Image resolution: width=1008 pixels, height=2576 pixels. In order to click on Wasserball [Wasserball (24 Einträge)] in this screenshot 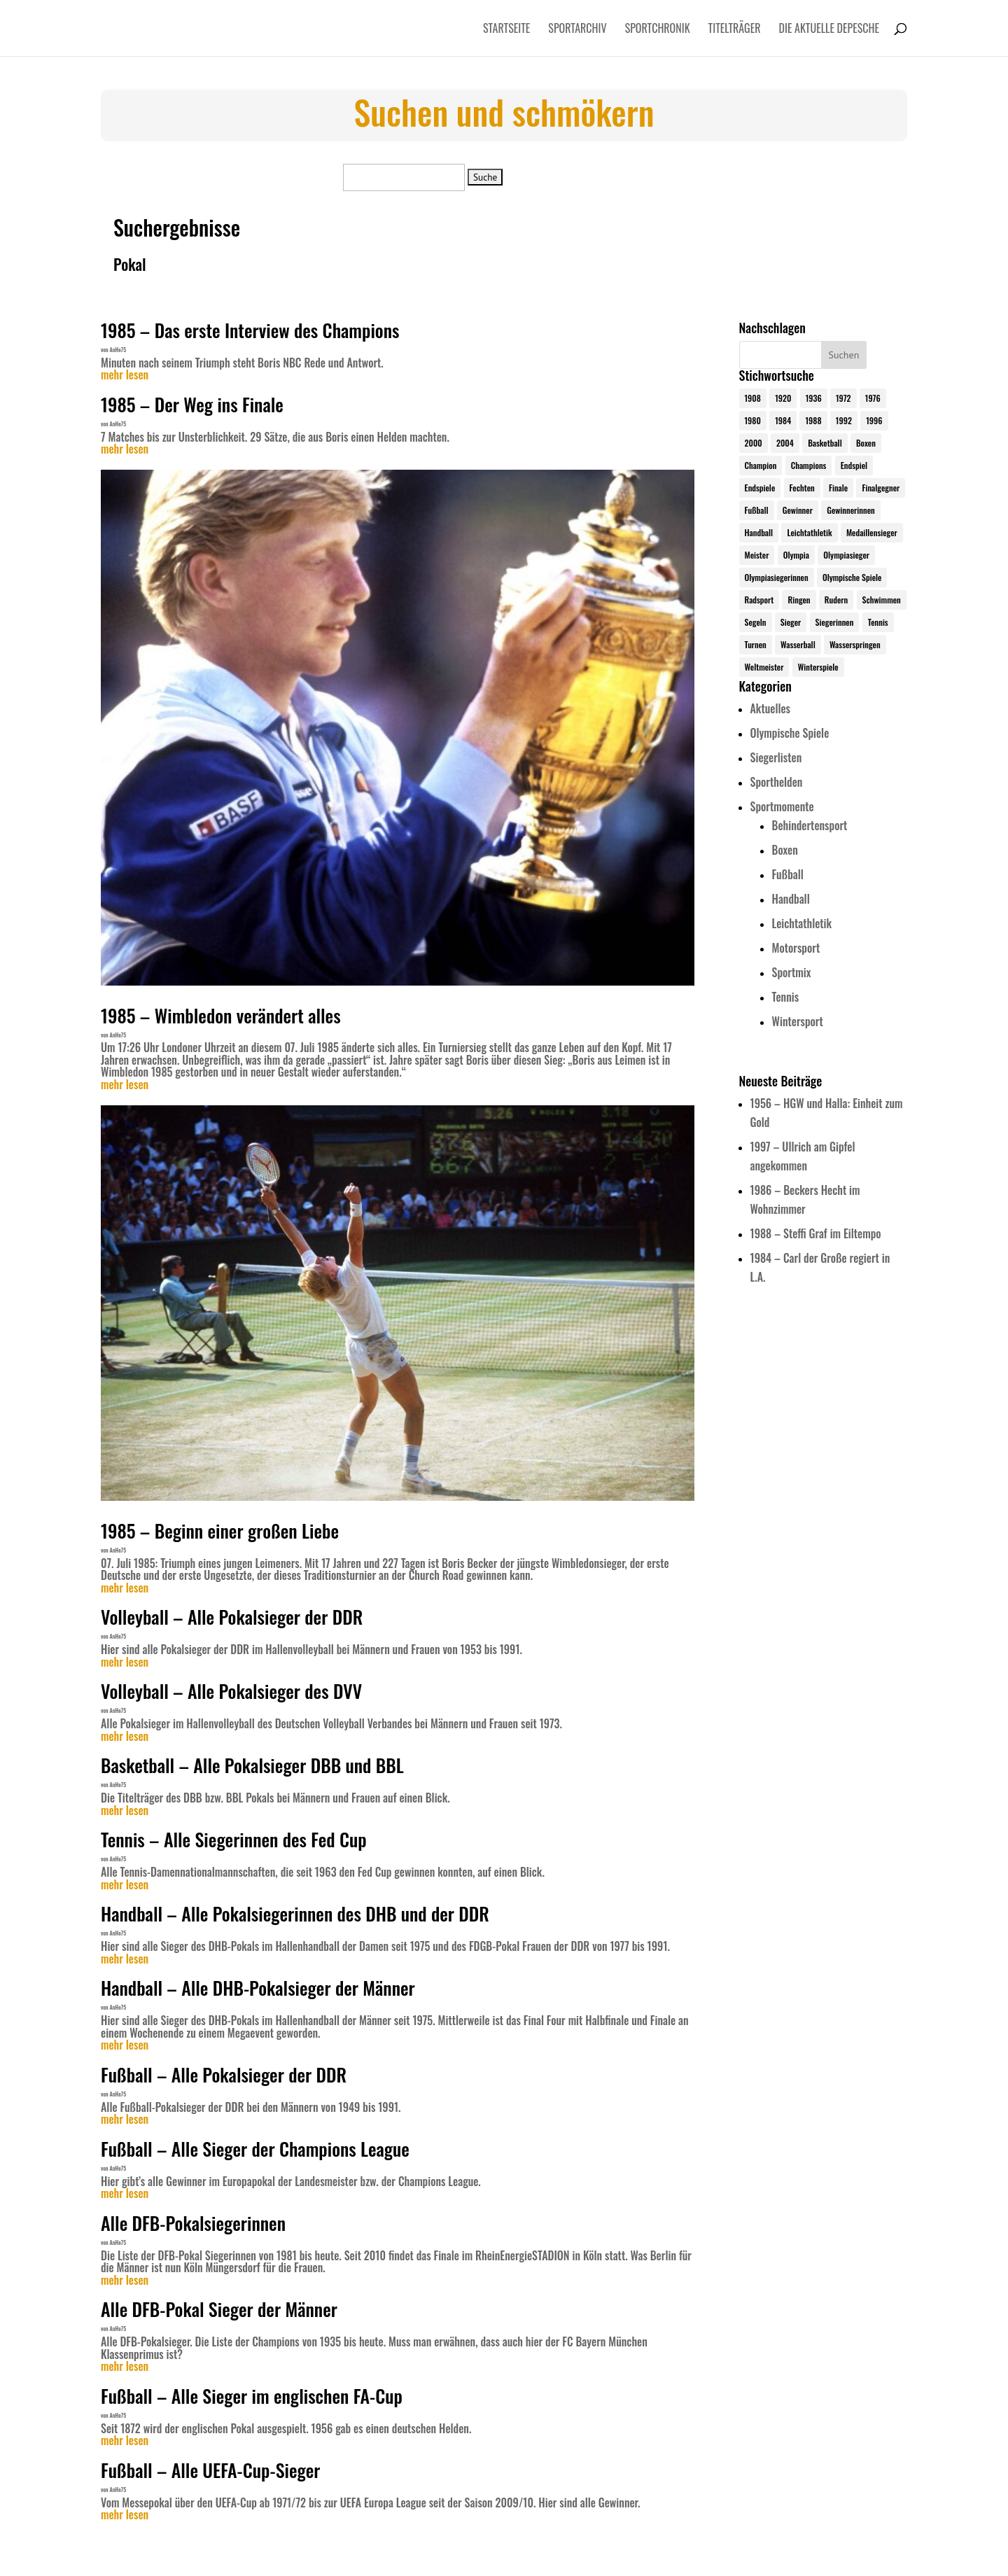, I will do `click(798, 644)`.